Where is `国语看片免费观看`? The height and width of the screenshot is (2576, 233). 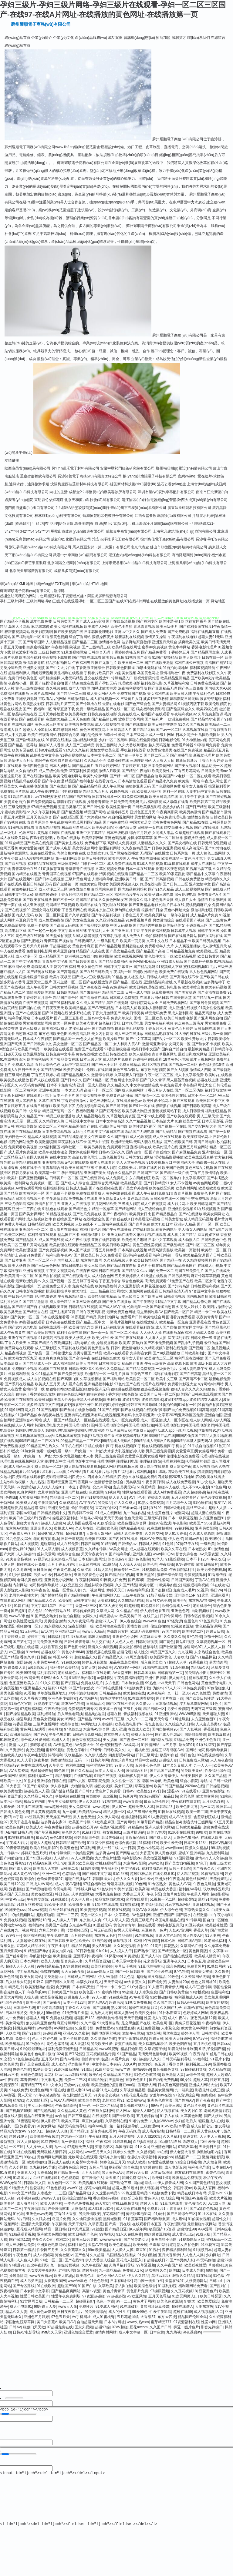
国语看片免费观看 is located at coordinates (180, 1317).